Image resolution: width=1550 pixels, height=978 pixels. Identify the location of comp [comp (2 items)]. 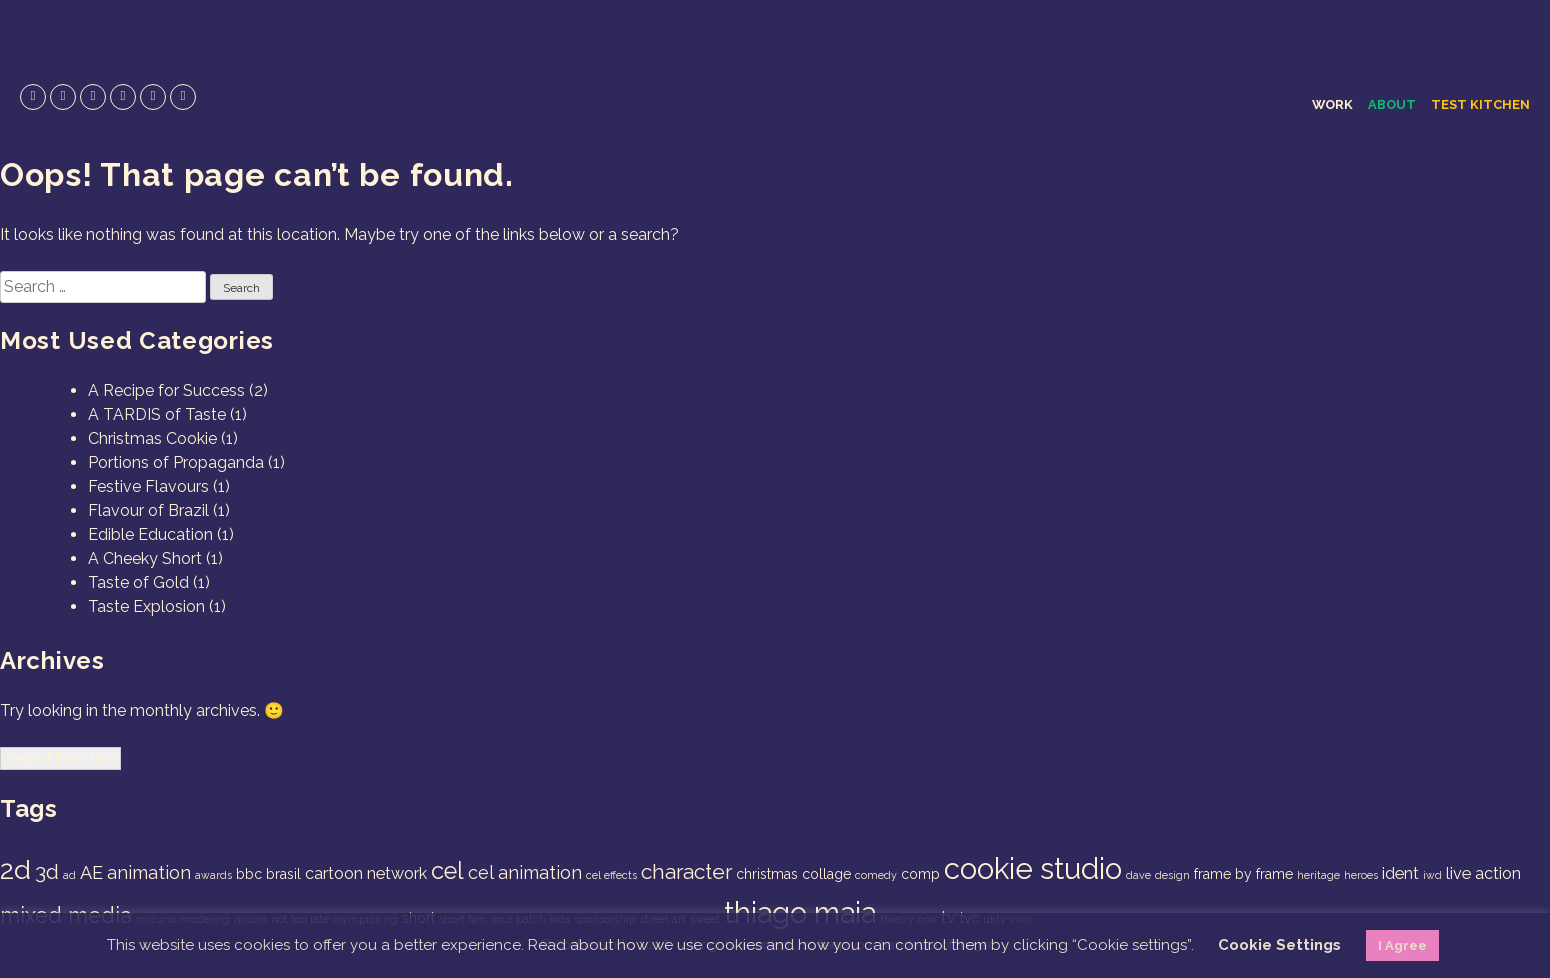
(920, 874).